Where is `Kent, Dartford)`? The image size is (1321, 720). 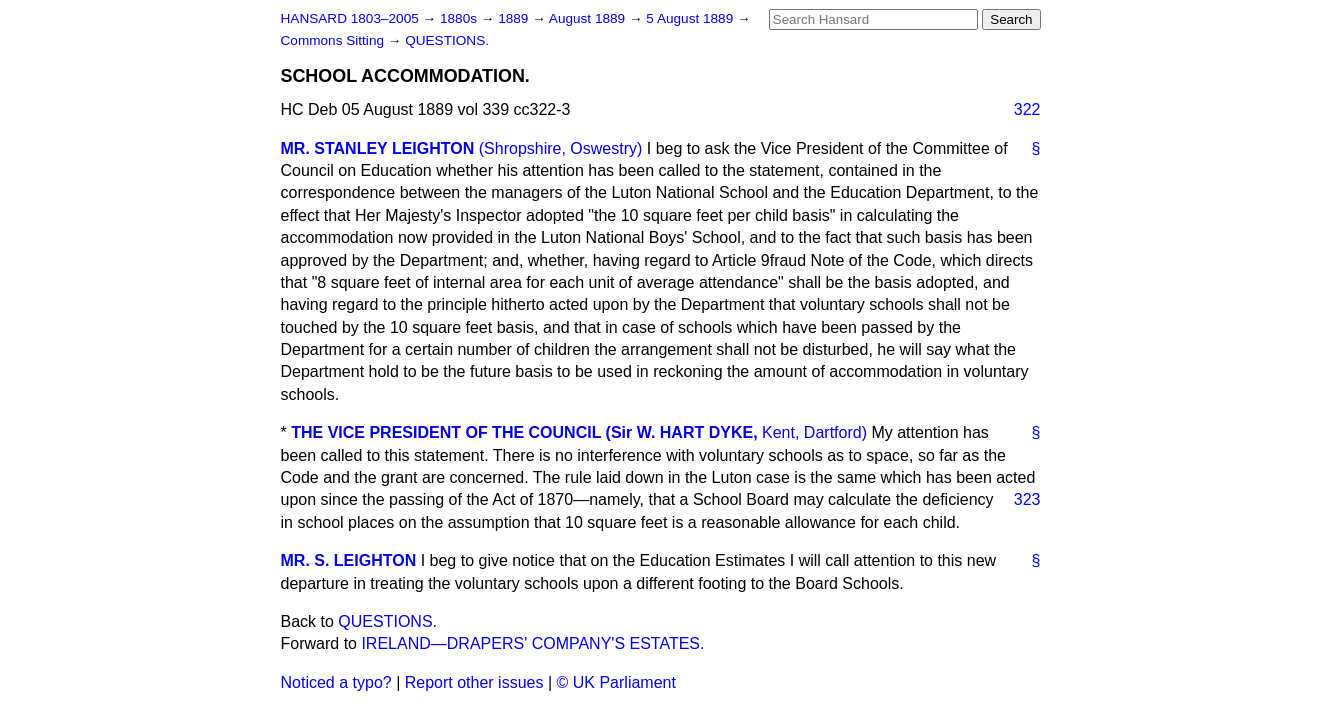
Kent, Dartford) is located at coordinates (814, 432).